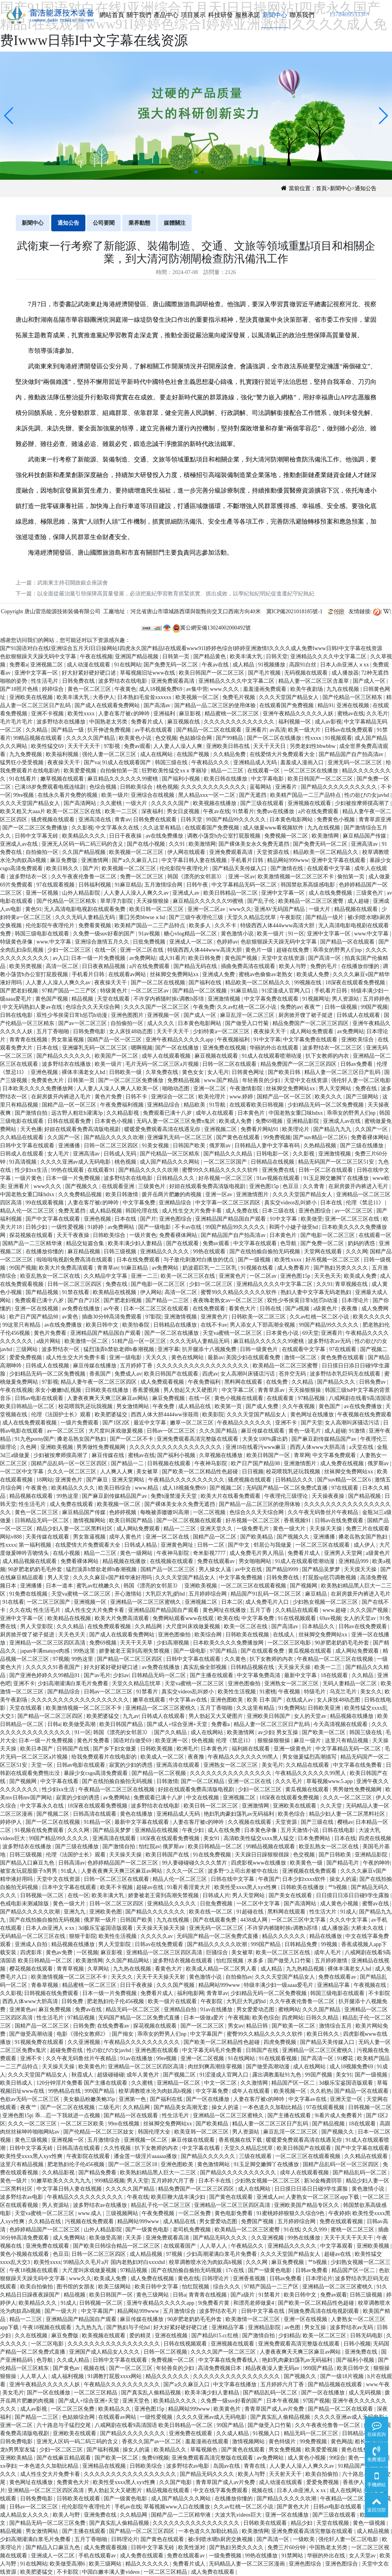 This screenshot has height=2576, width=392. I want to click on 欧美久久久久久, so click(372, 1317).